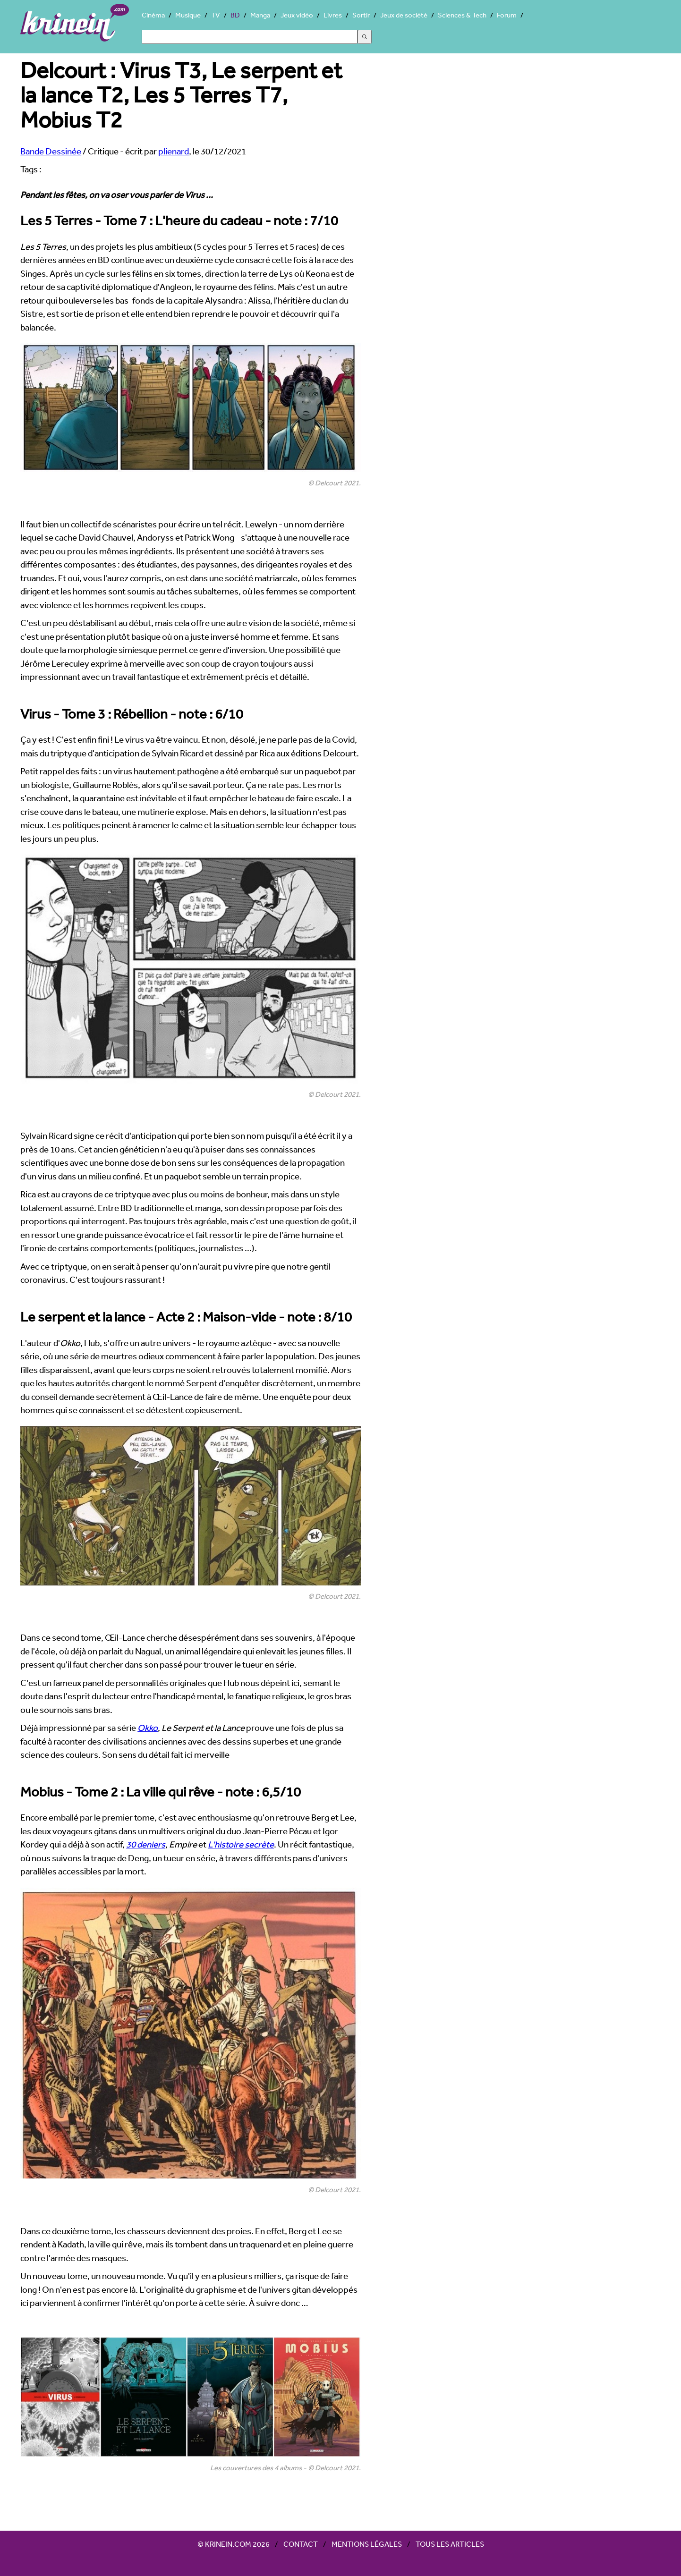 This screenshot has height=2576, width=681. What do you see at coordinates (188, 14) in the screenshot?
I see `Musique` at bounding box center [188, 14].